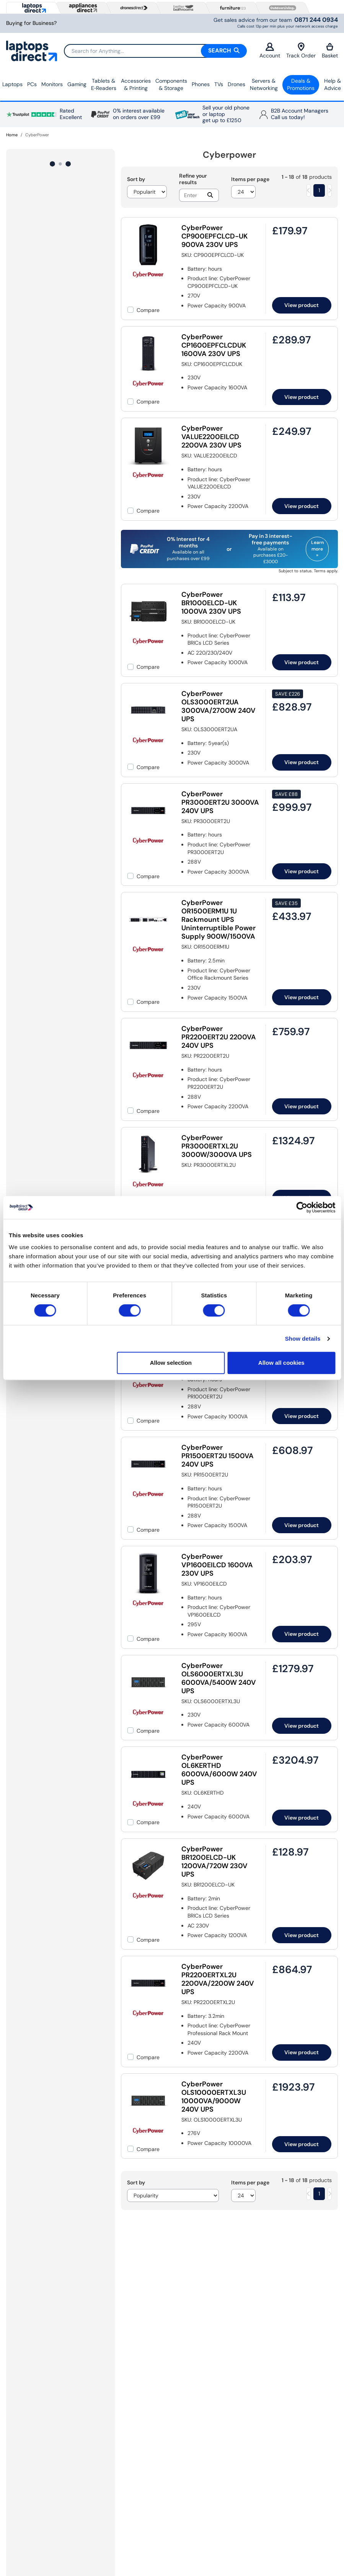 The height and width of the screenshot is (2576, 344). I want to click on CyberPower PR2200ERTXL2U 2200VA/2200W 240V UPS, so click(217, 1979).